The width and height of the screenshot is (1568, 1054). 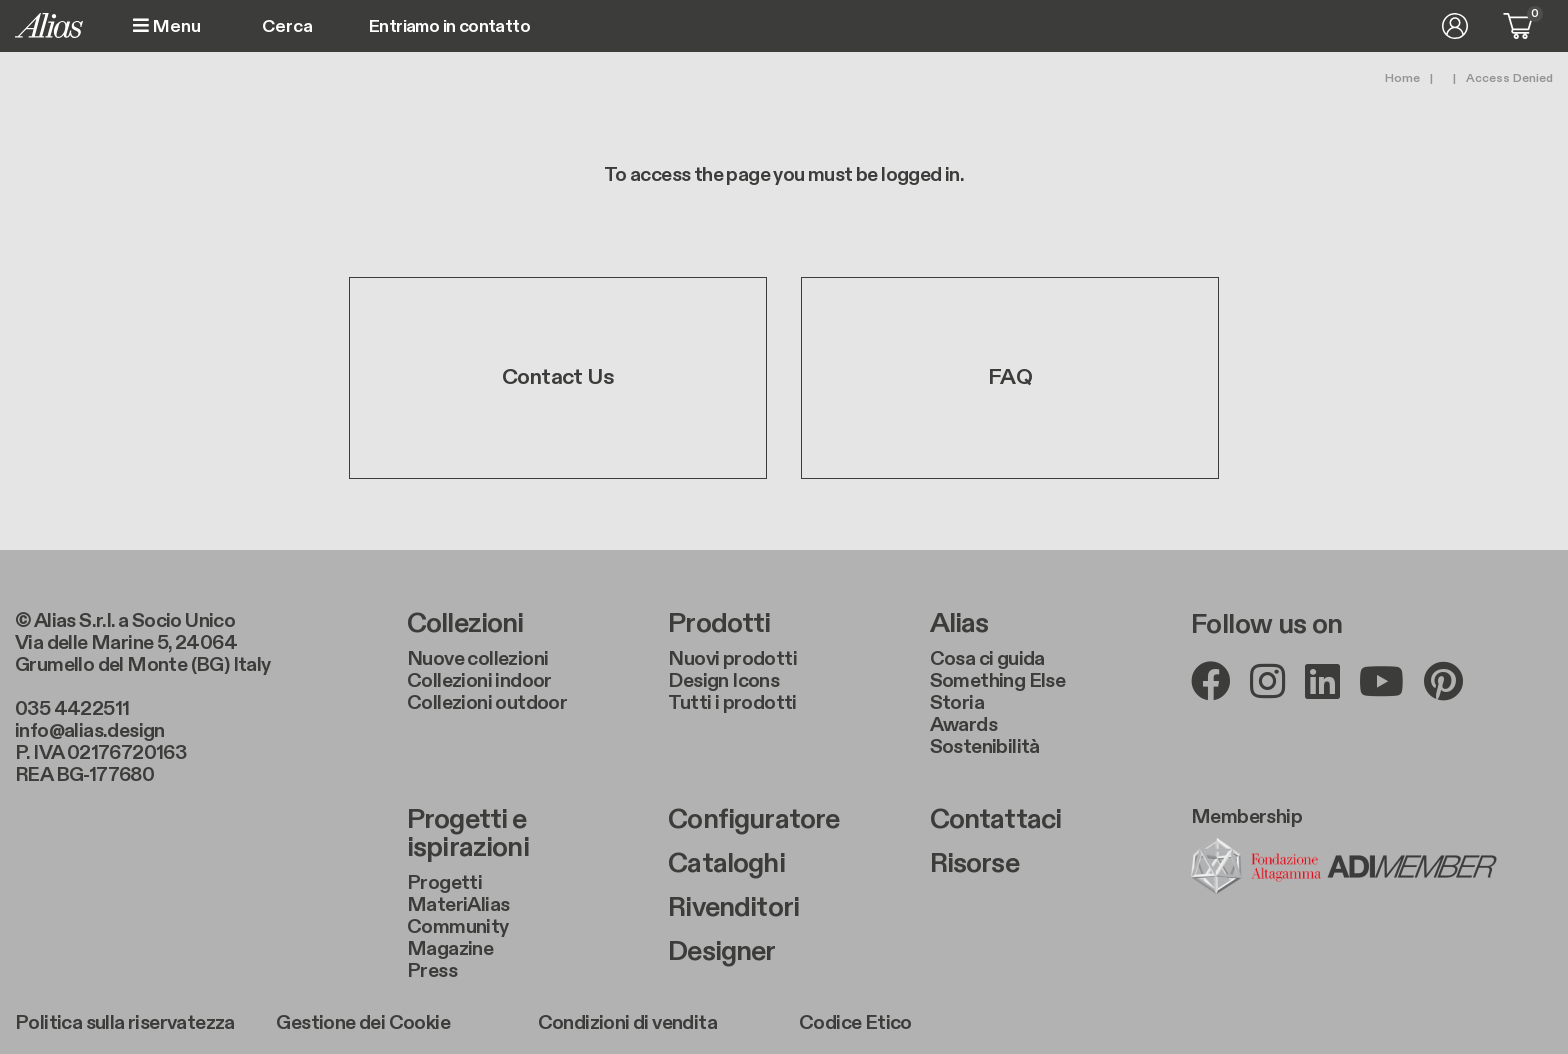 I want to click on Community, so click(x=458, y=927).